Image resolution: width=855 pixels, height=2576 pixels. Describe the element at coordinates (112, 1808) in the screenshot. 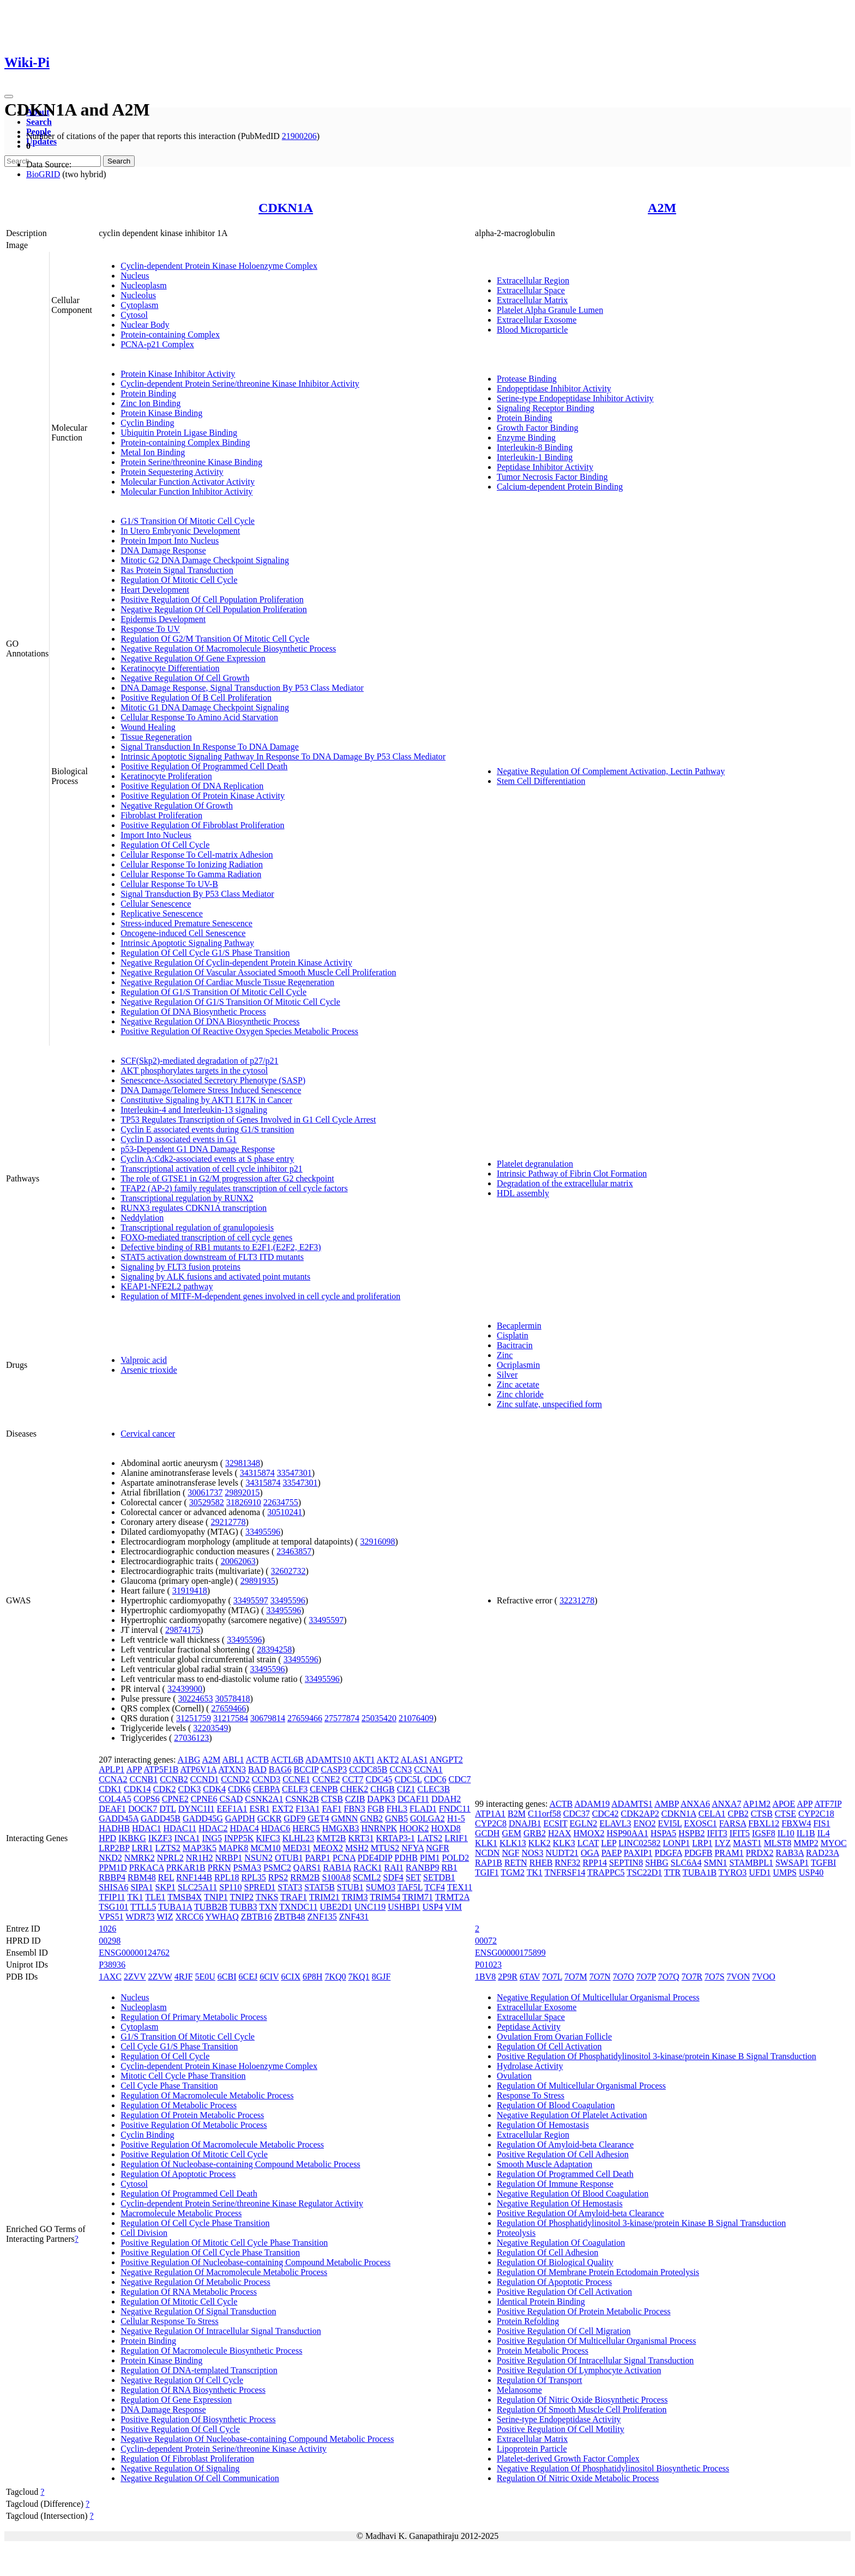

I see `DEAF1` at that location.